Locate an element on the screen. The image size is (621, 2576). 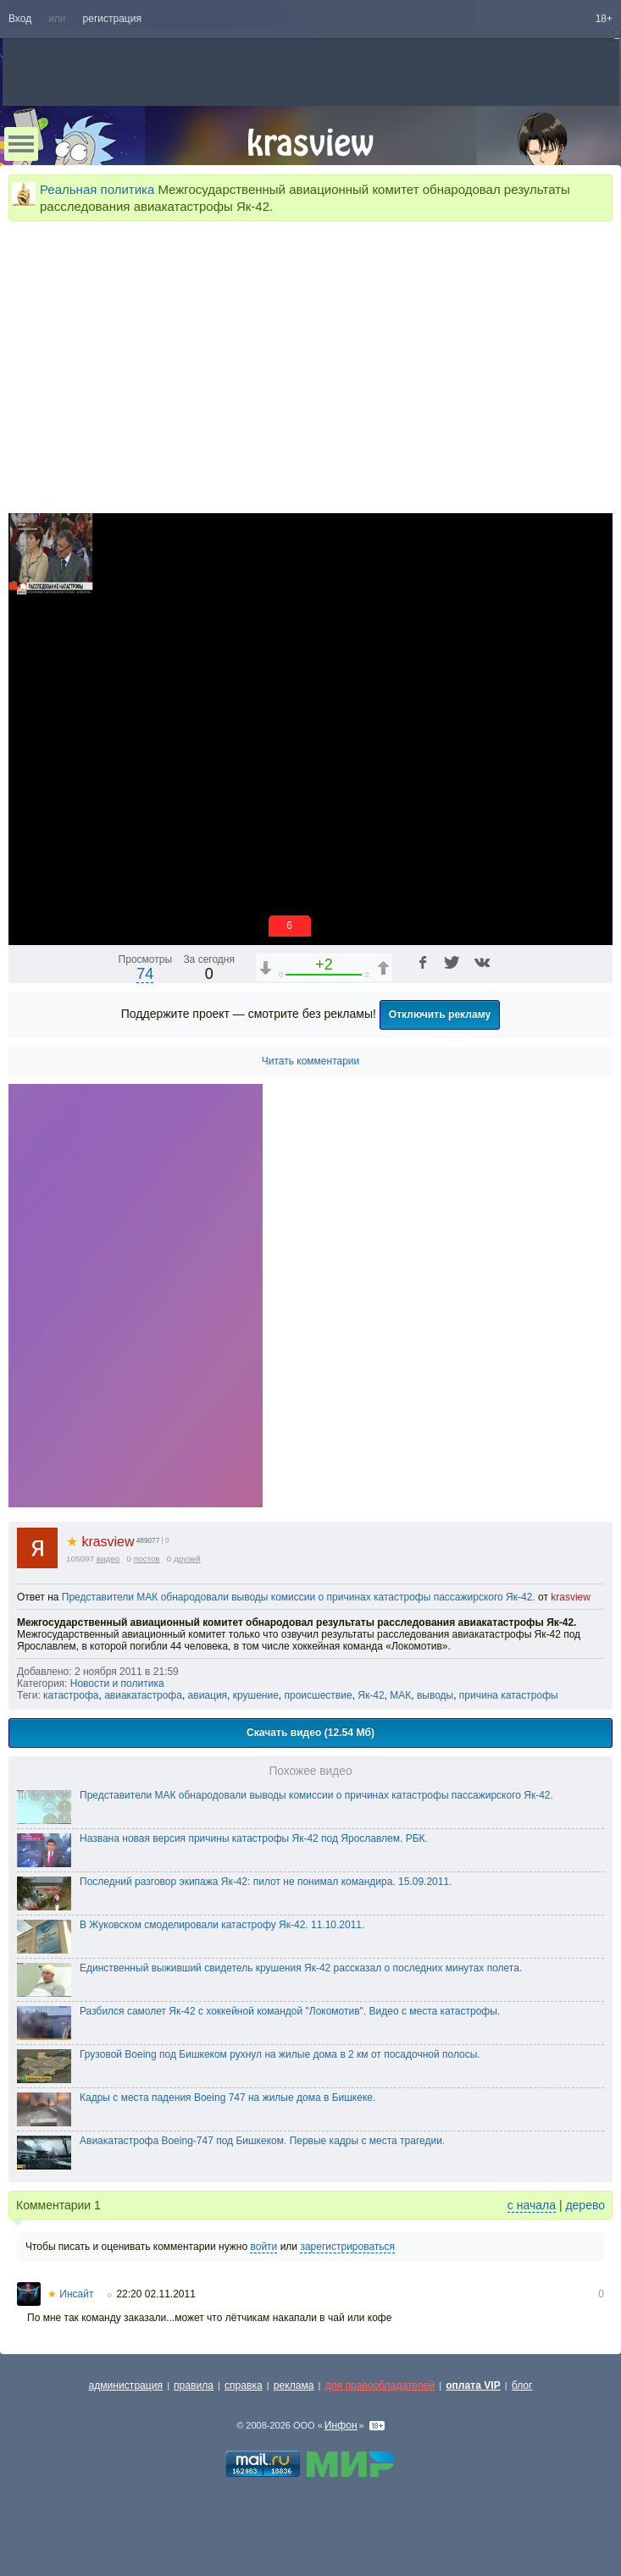
постов is located at coordinates (147, 1558).